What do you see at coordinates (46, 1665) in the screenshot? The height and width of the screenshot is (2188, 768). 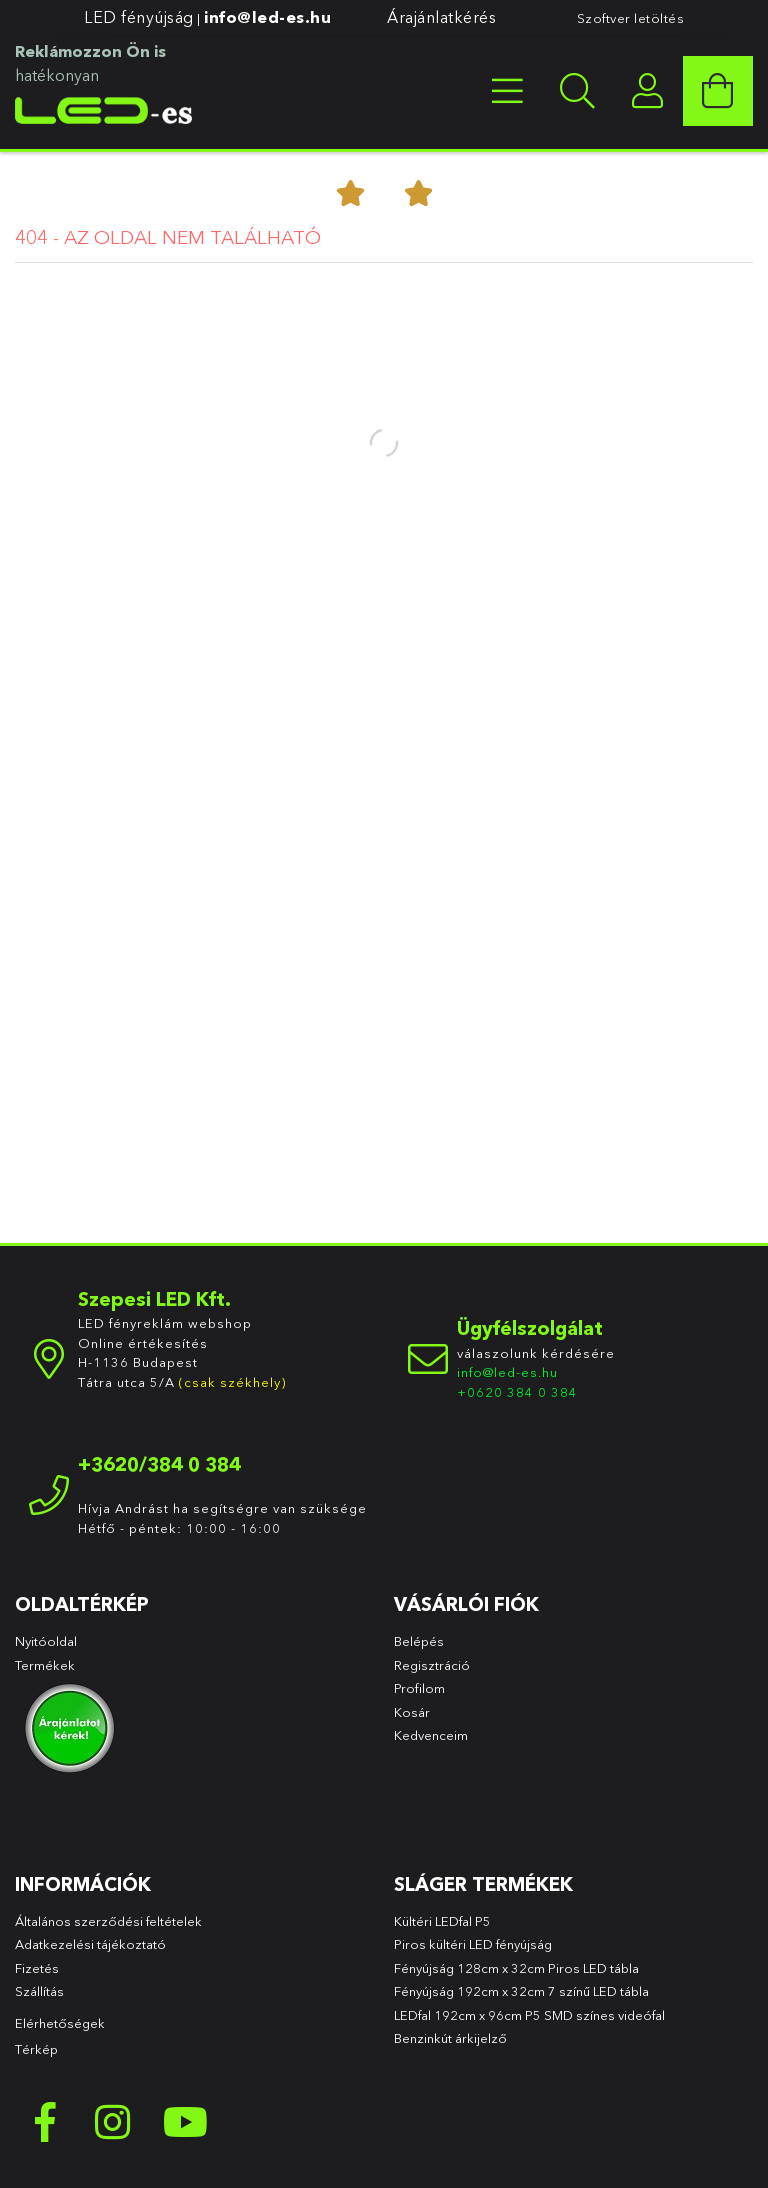 I see `Termékek` at bounding box center [46, 1665].